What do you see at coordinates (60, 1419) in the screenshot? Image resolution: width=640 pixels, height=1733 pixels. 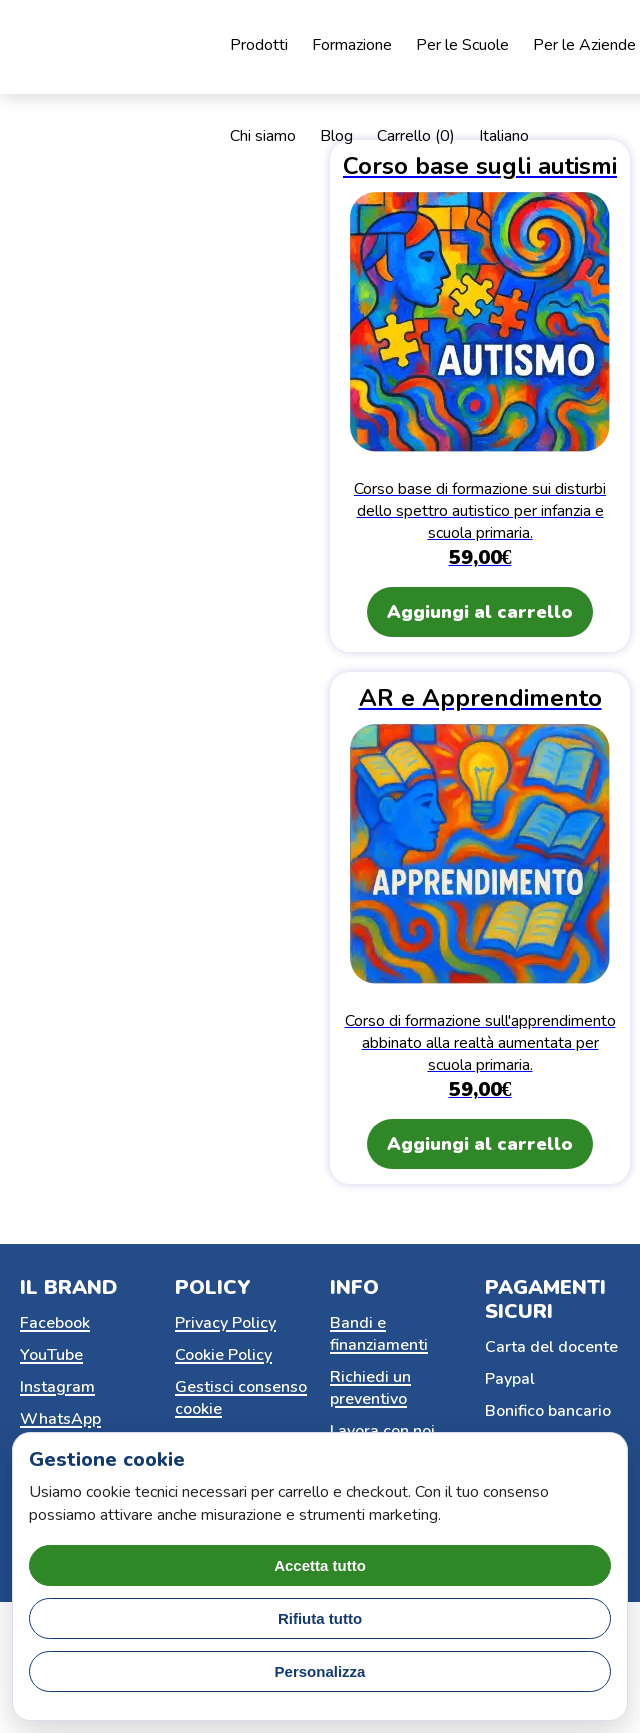 I see `WhatsApp` at bounding box center [60, 1419].